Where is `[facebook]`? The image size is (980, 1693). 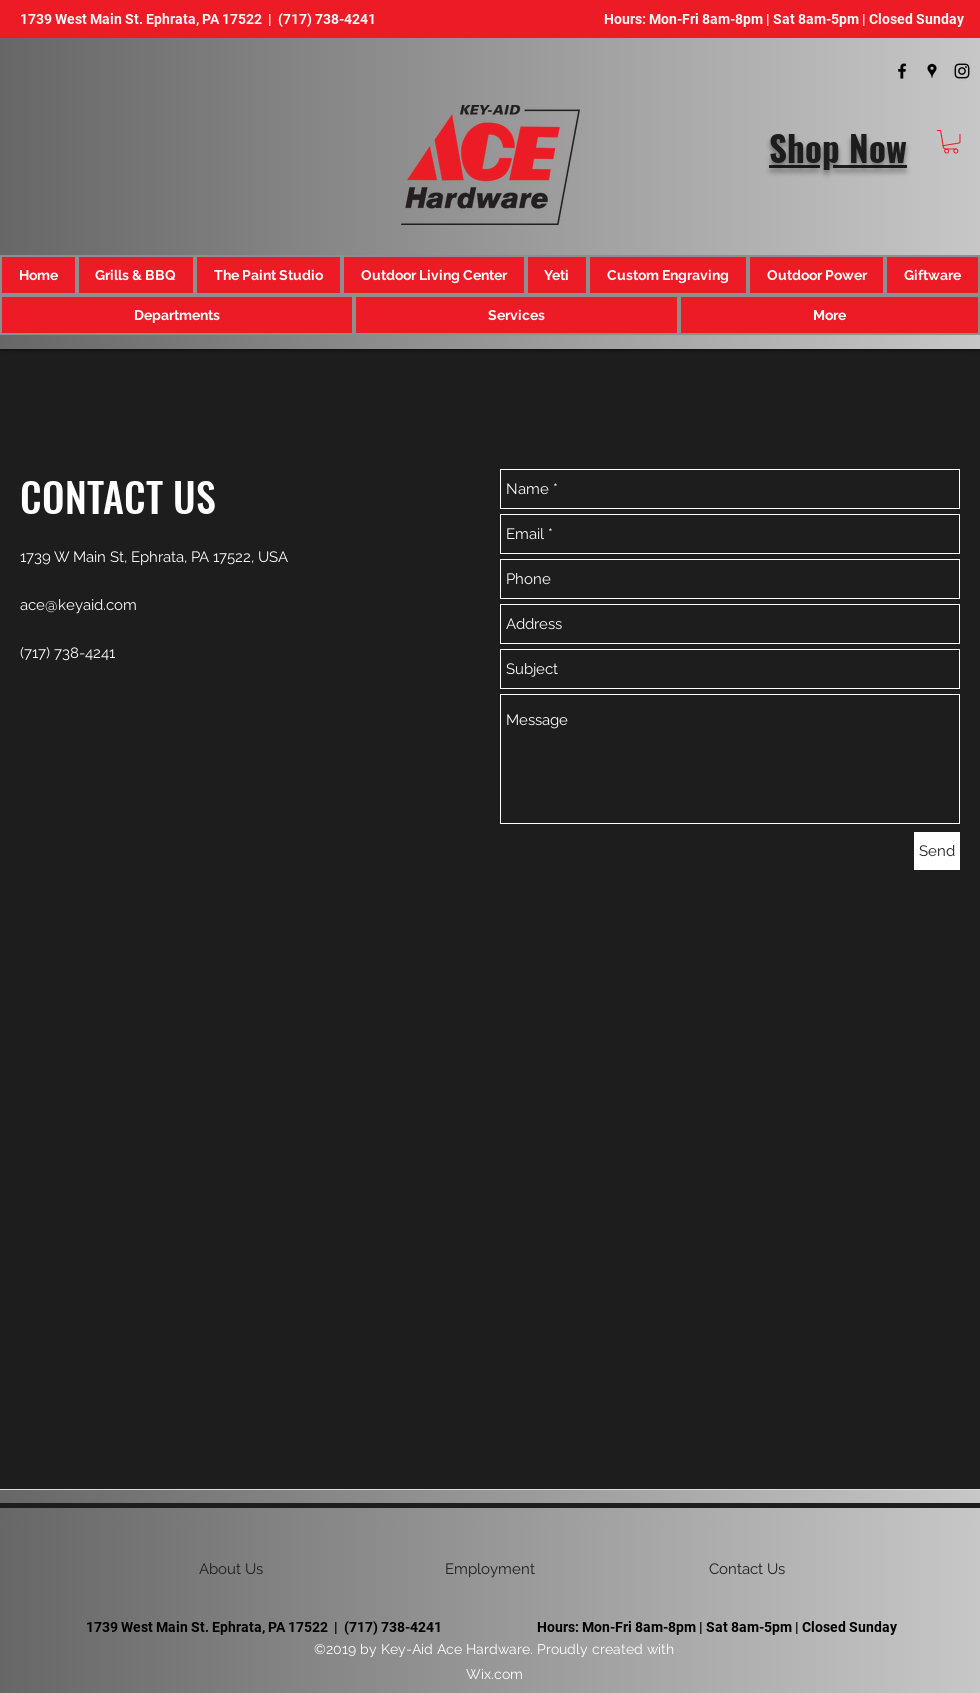 [facebook] is located at coordinates (902, 71).